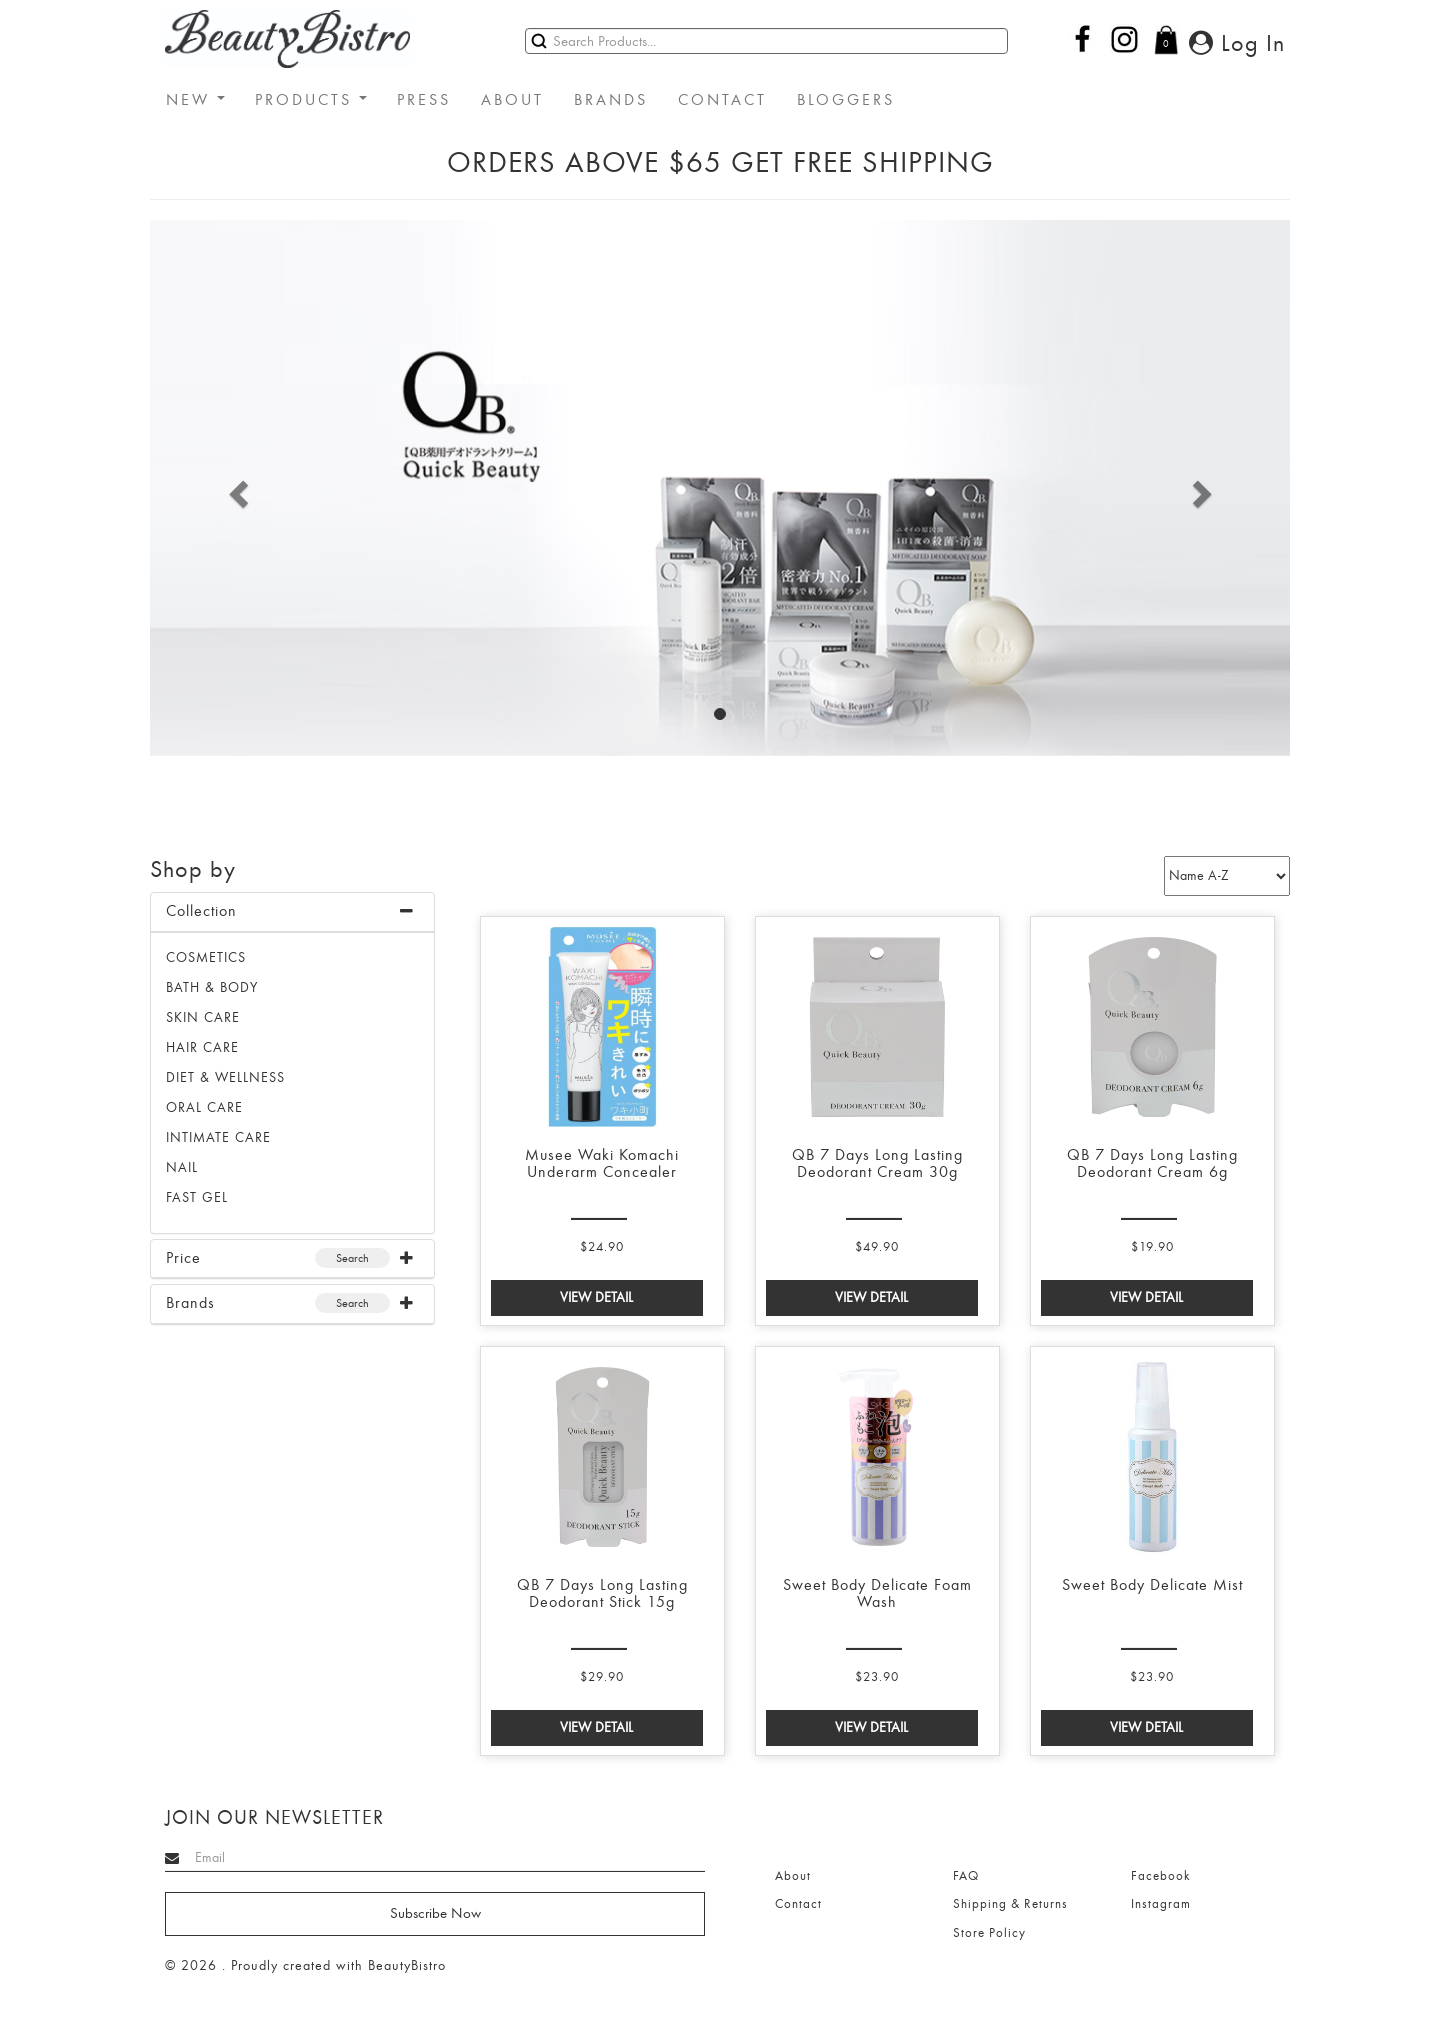 This screenshot has width=1440, height=2027. Describe the element at coordinates (798, 1904) in the screenshot. I see `Contact` at that location.